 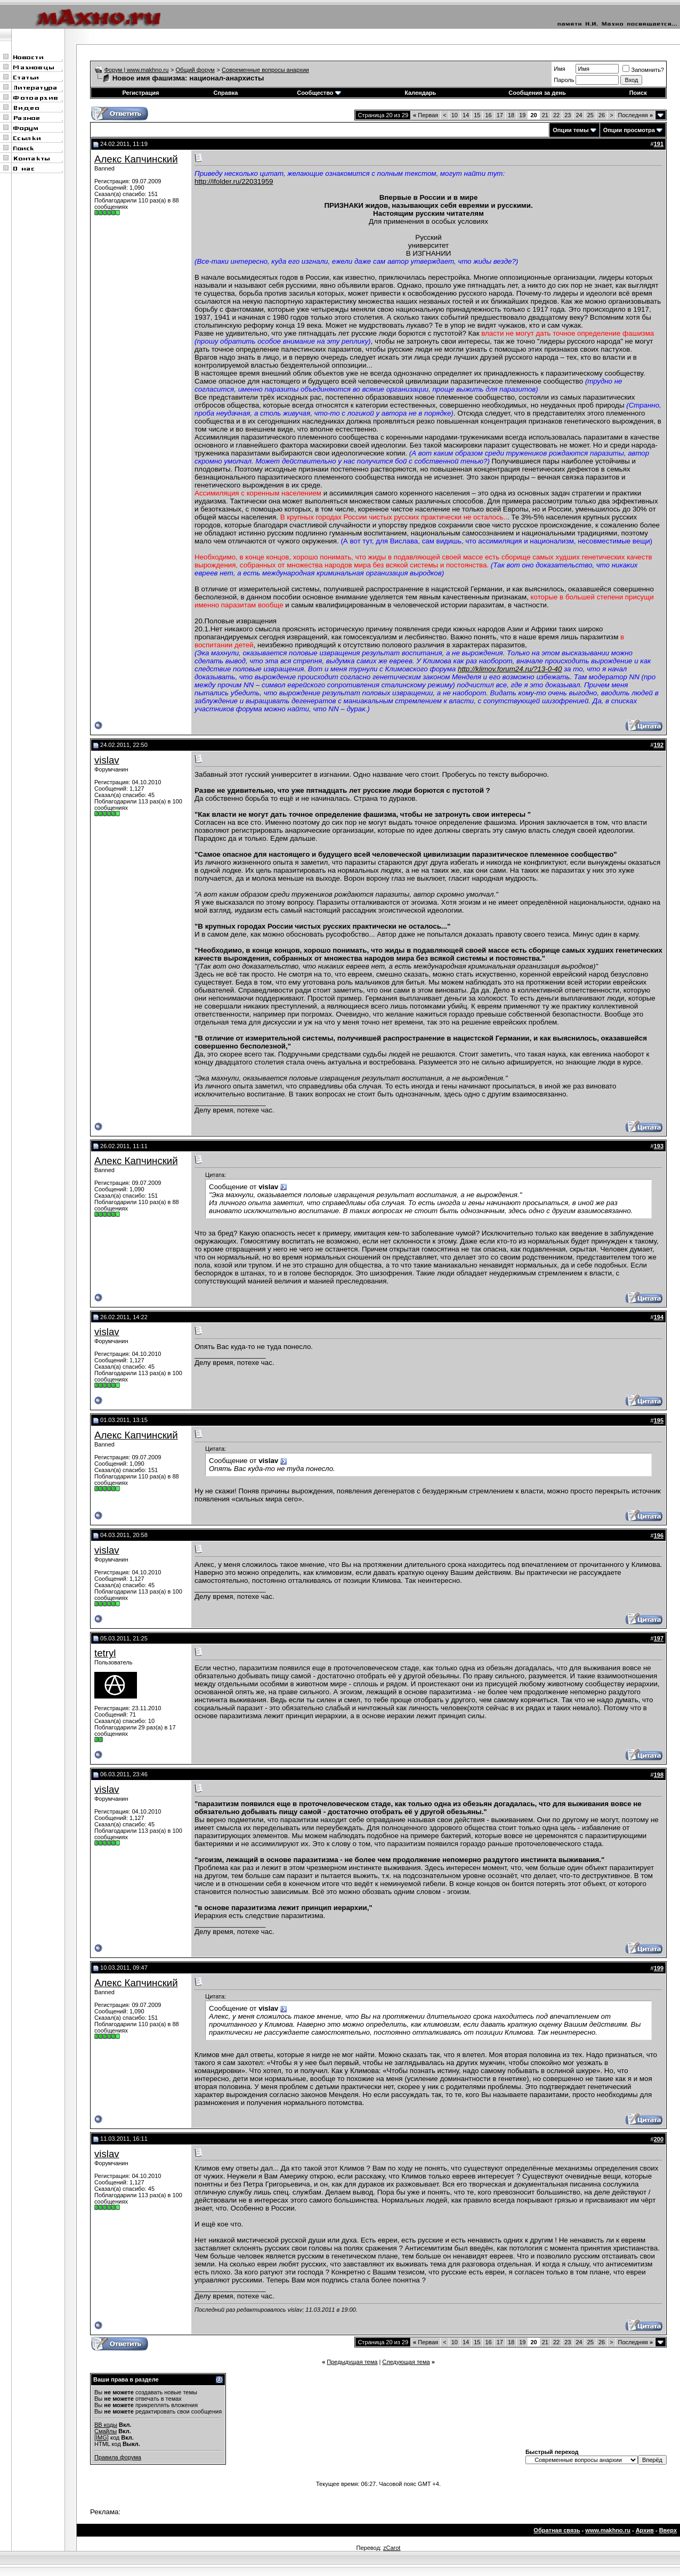 What do you see at coordinates (477, 115) in the screenshot?
I see `15` at bounding box center [477, 115].